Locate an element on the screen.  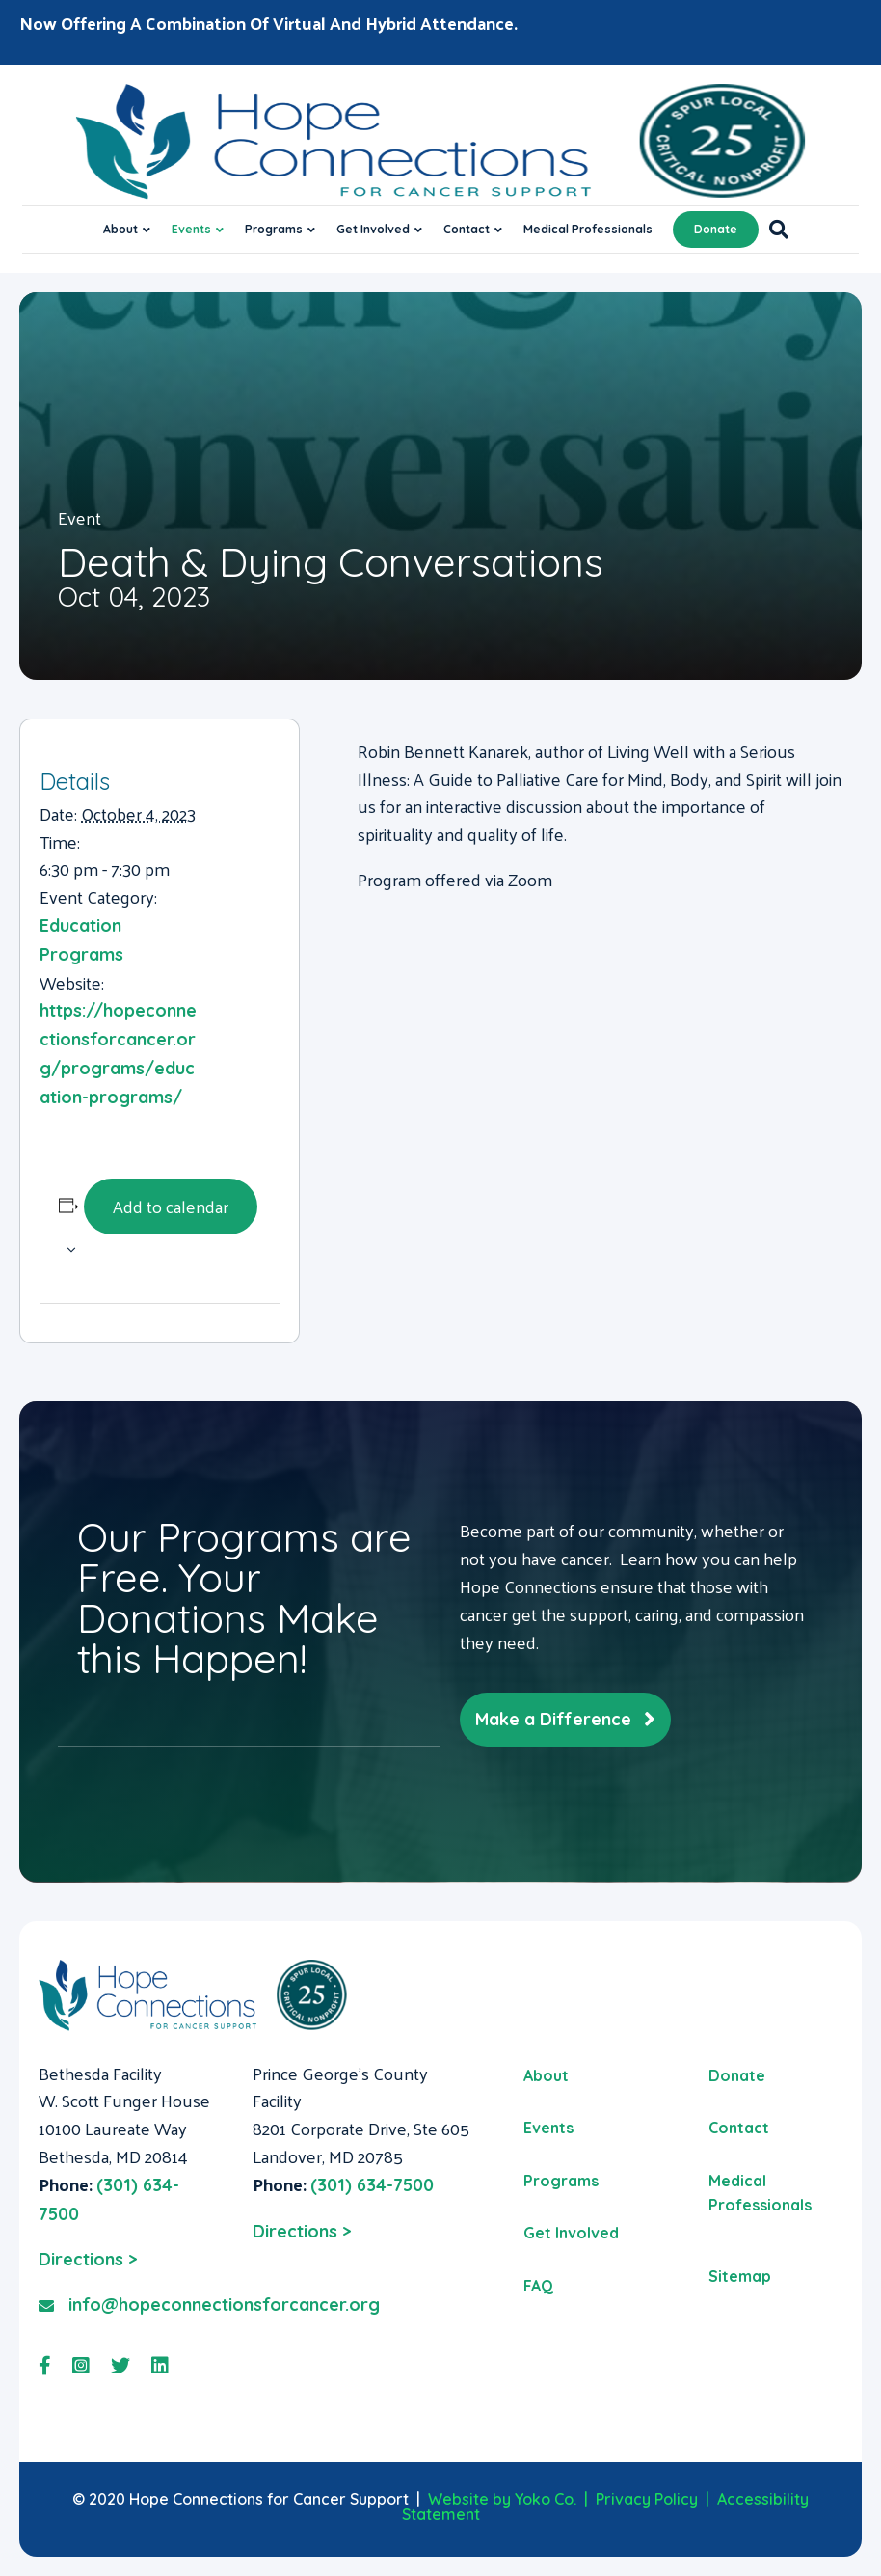
FAQ is located at coordinates (538, 2285).